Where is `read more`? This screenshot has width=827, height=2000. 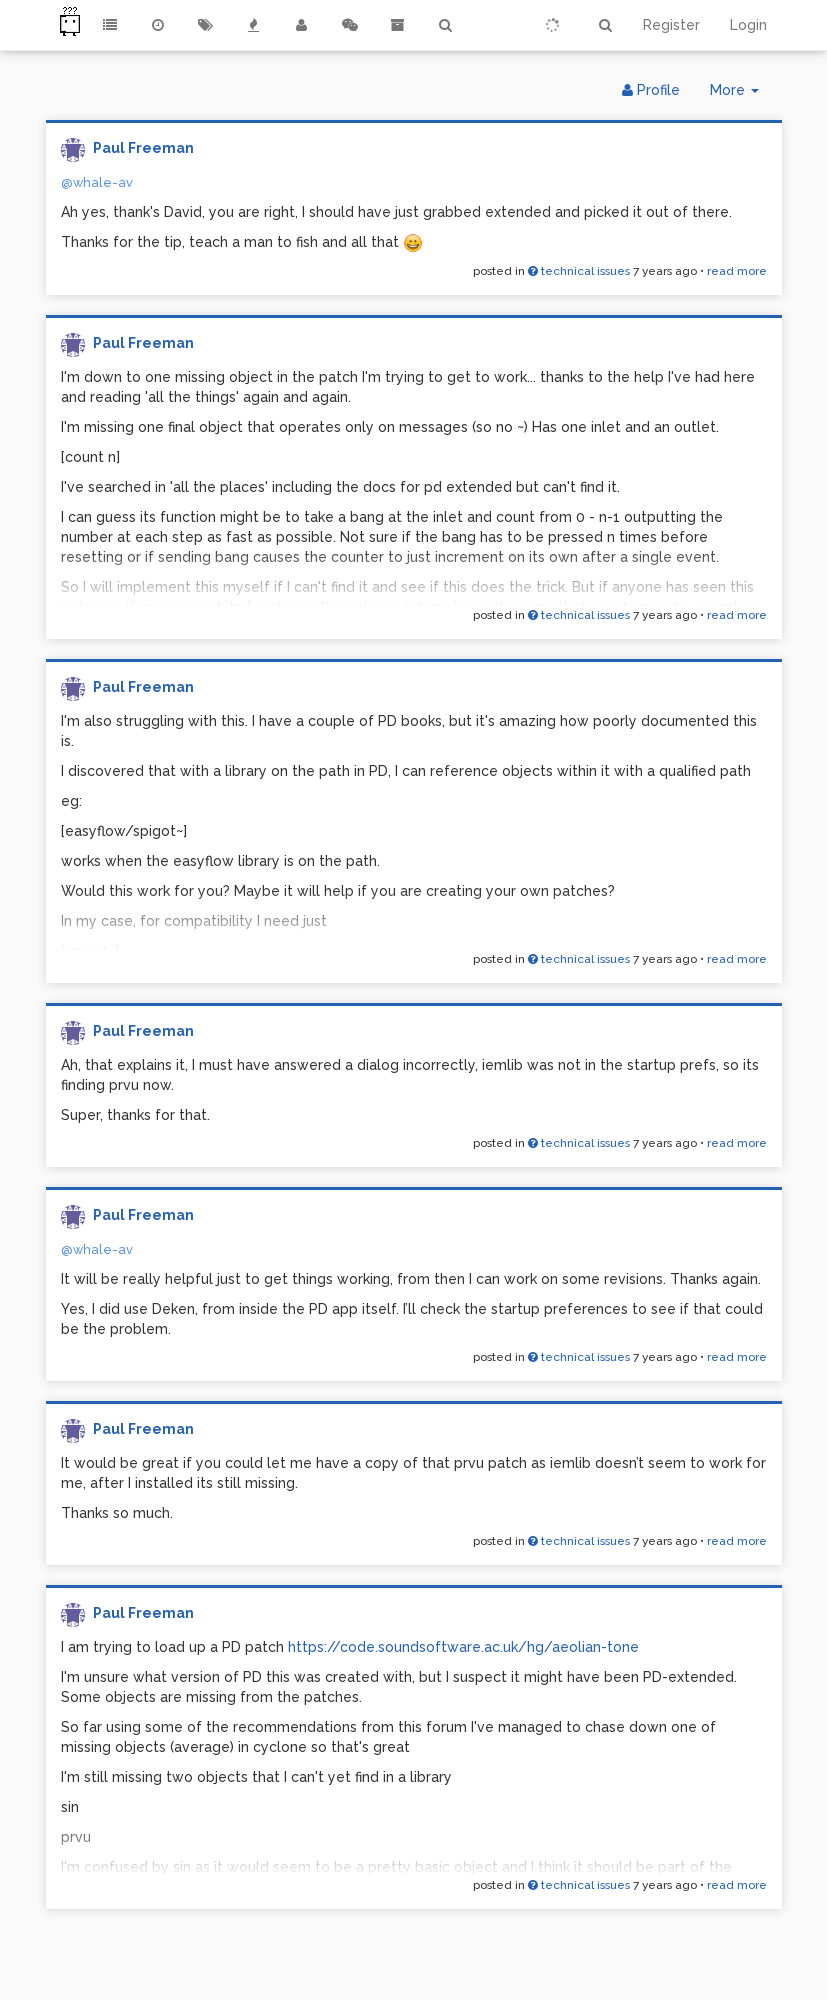
read more is located at coordinates (737, 271).